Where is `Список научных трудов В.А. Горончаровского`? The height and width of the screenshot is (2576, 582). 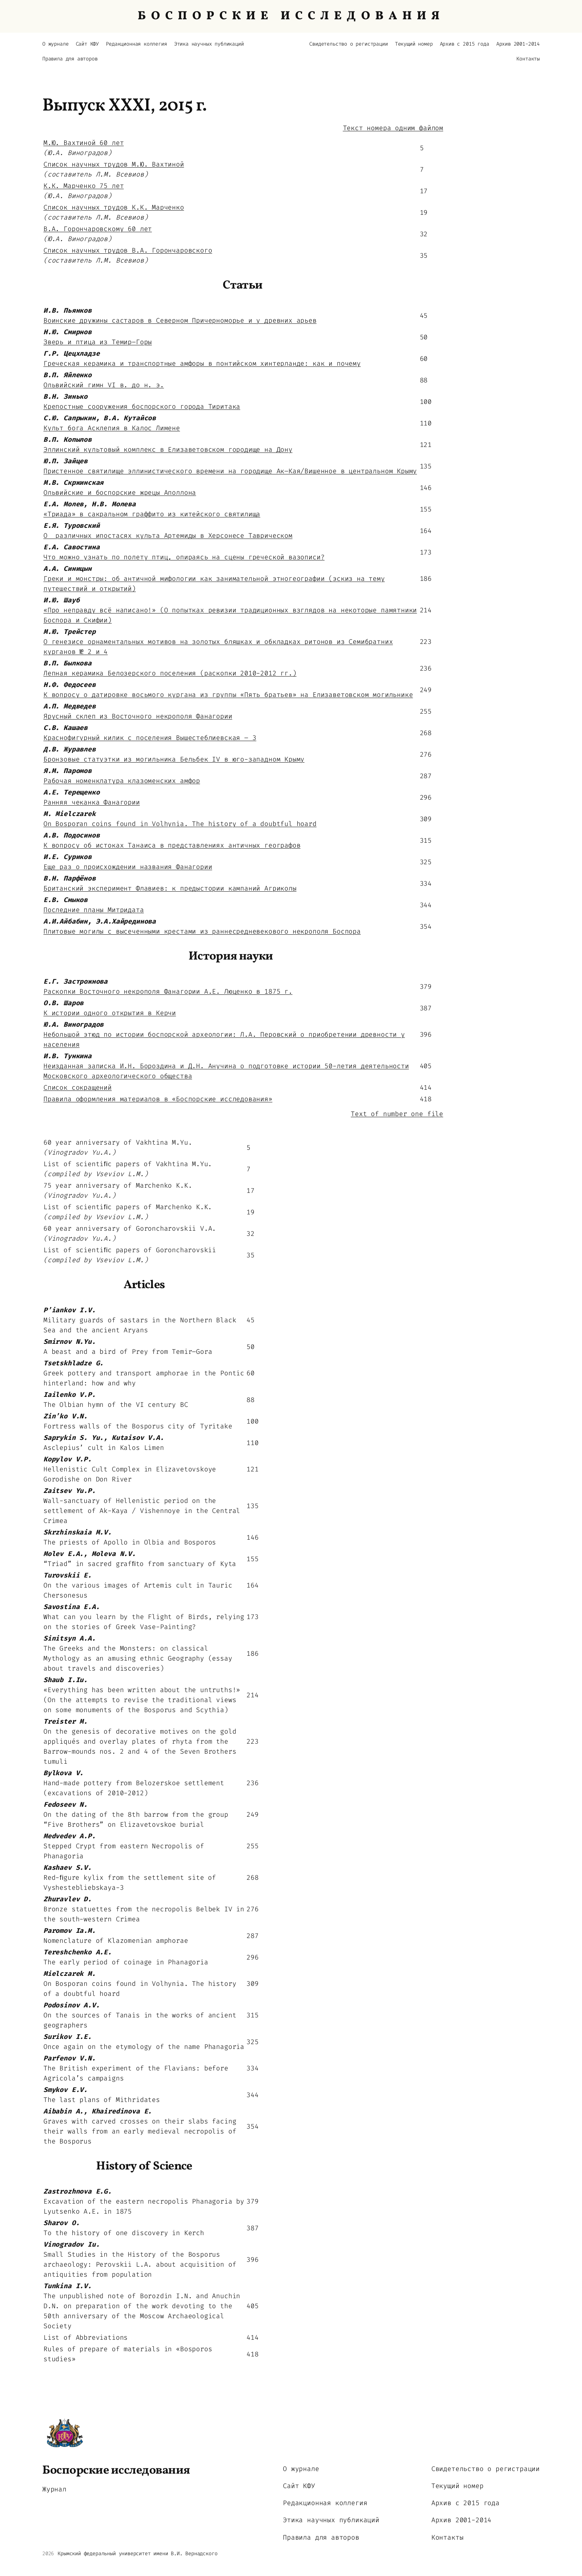
Список научных трудов В.А. Горончаровского is located at coordinates (127, 250).